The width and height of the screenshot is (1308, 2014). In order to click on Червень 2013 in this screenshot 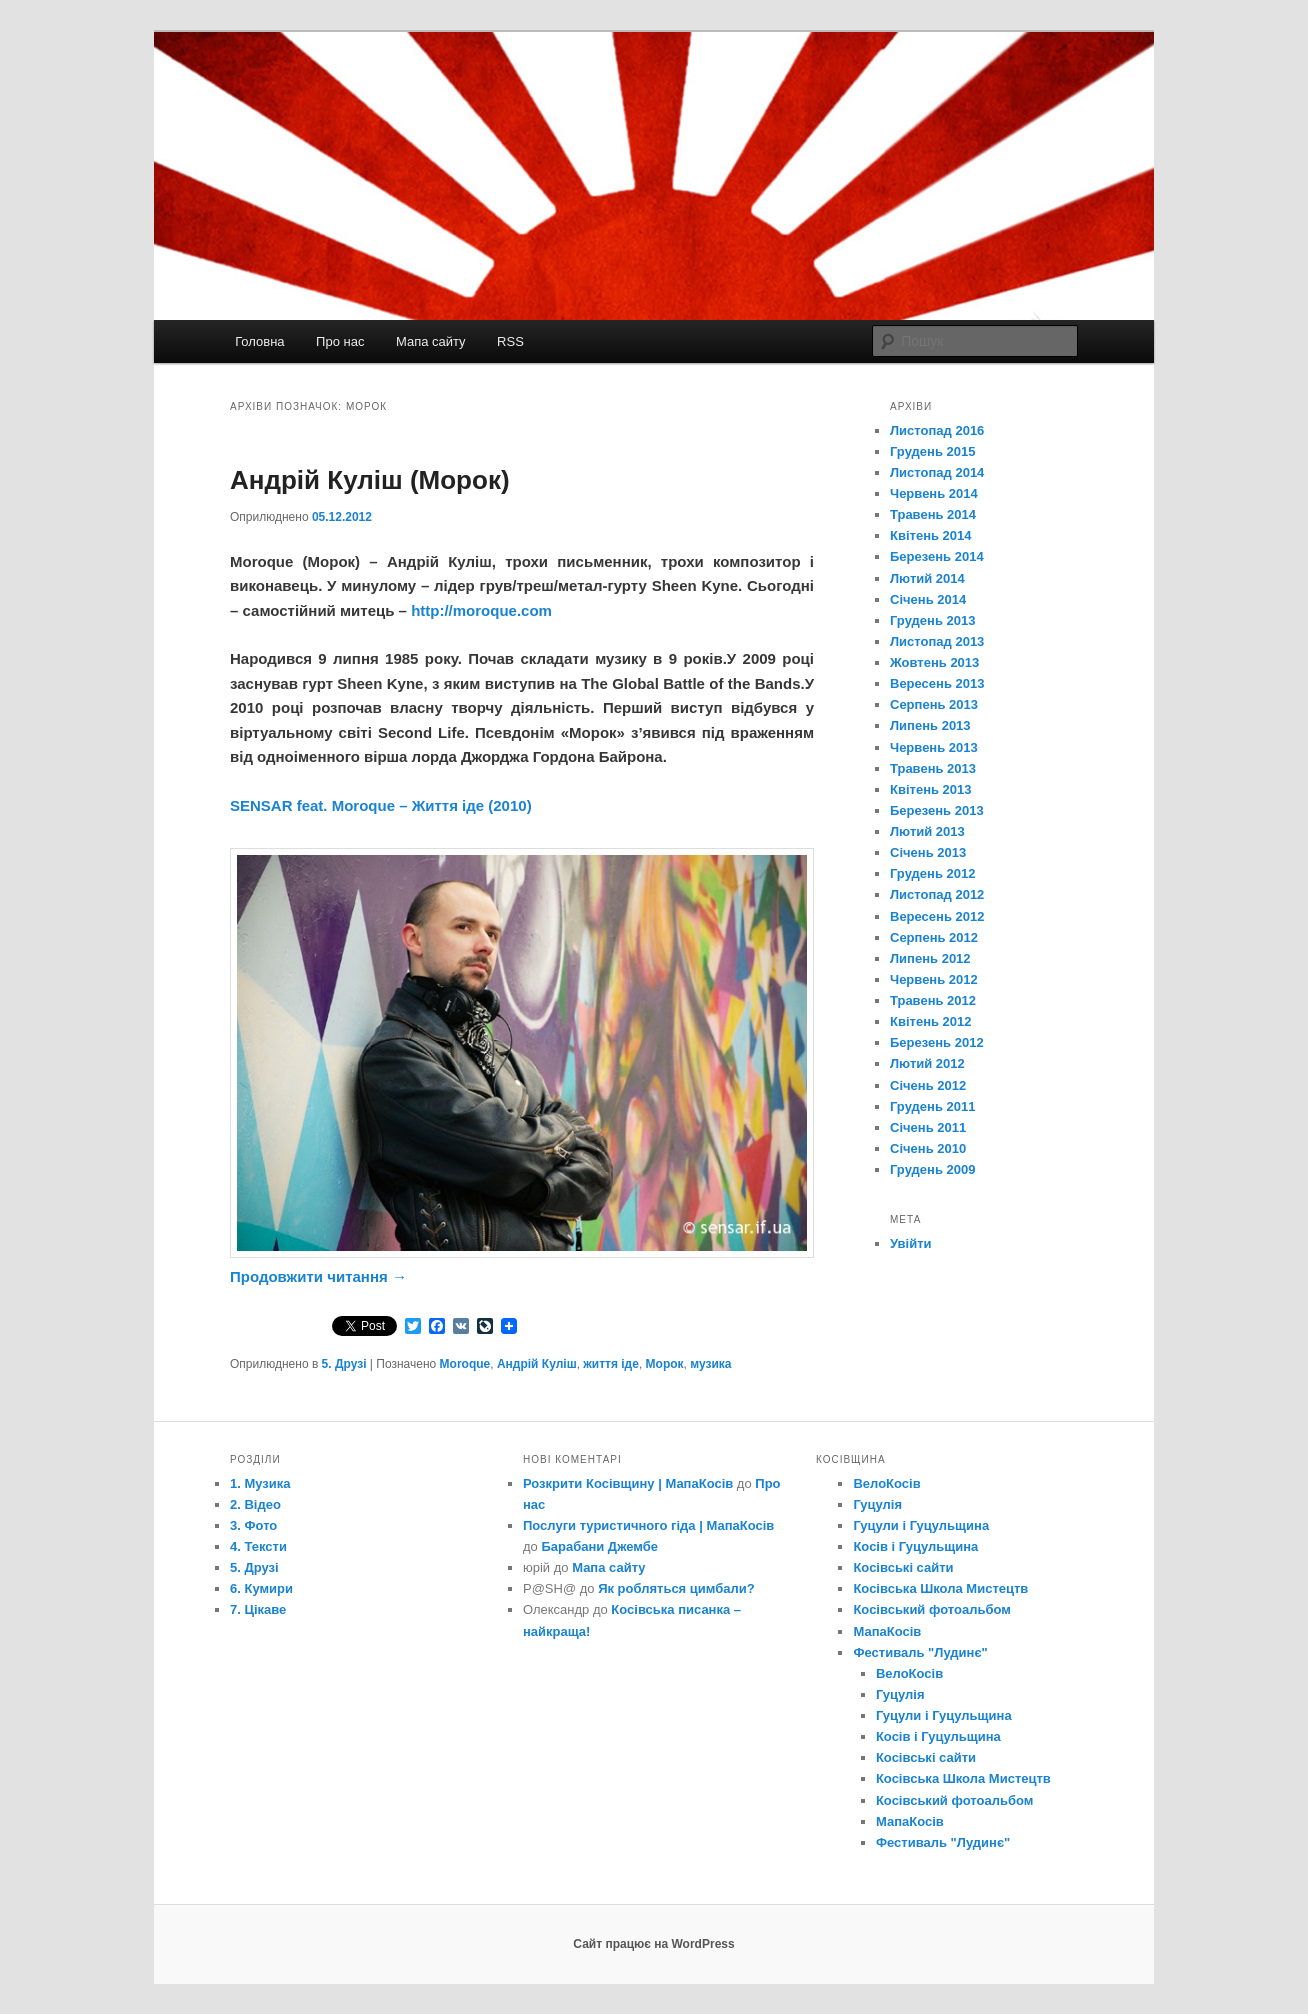, I will do `click(934, 747)`.